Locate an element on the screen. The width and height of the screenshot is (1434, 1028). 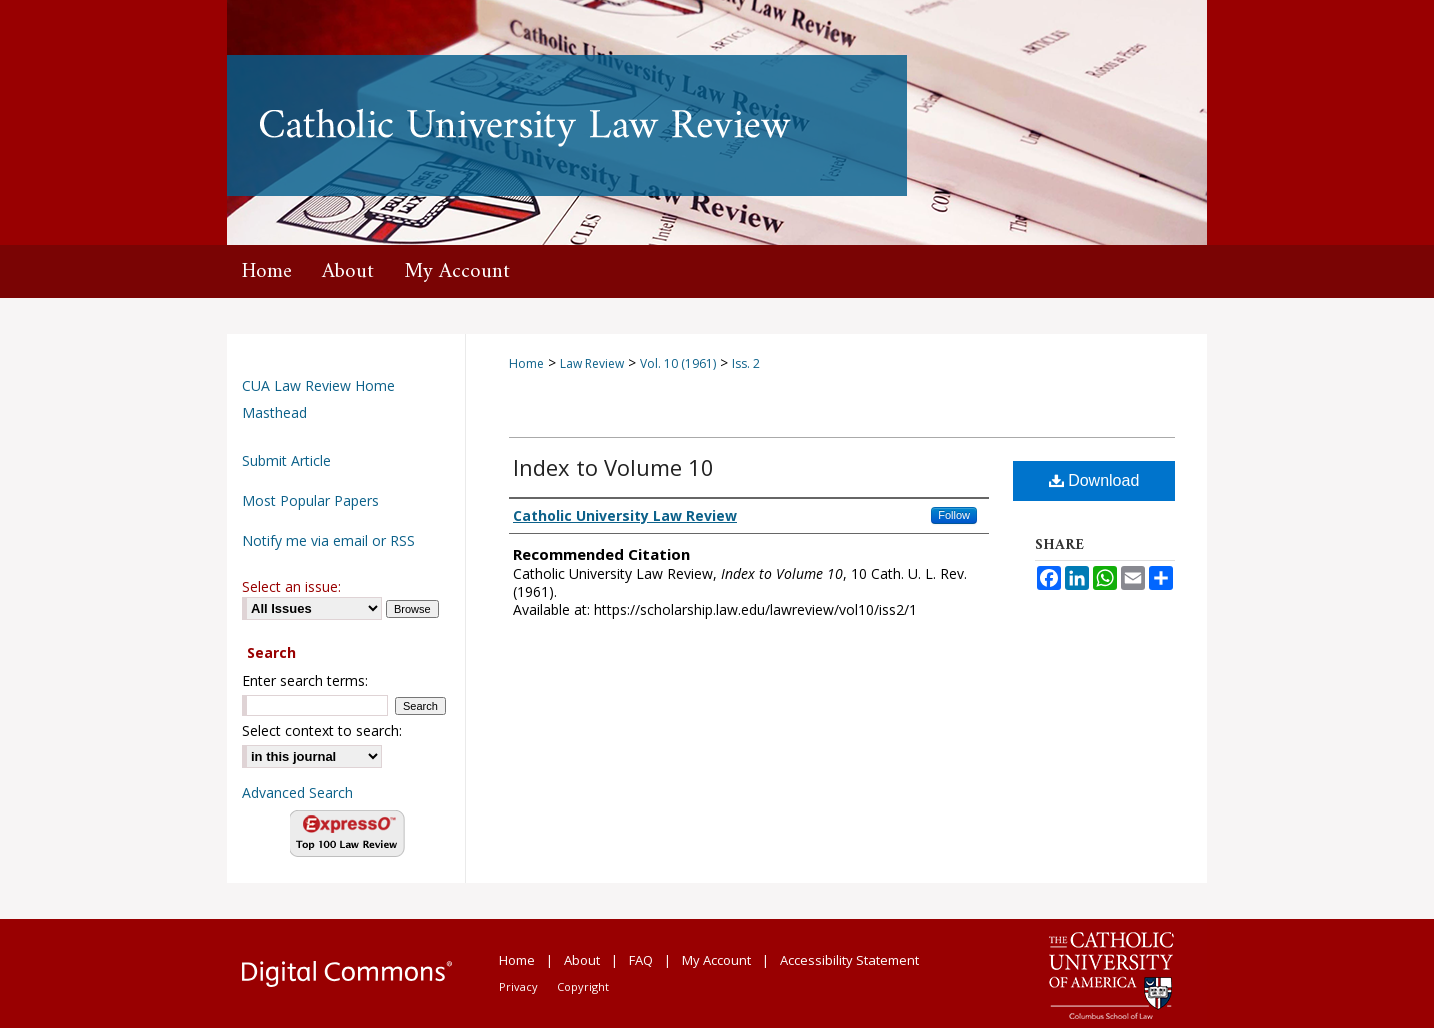
Download is located at coordinates (1094, 480).